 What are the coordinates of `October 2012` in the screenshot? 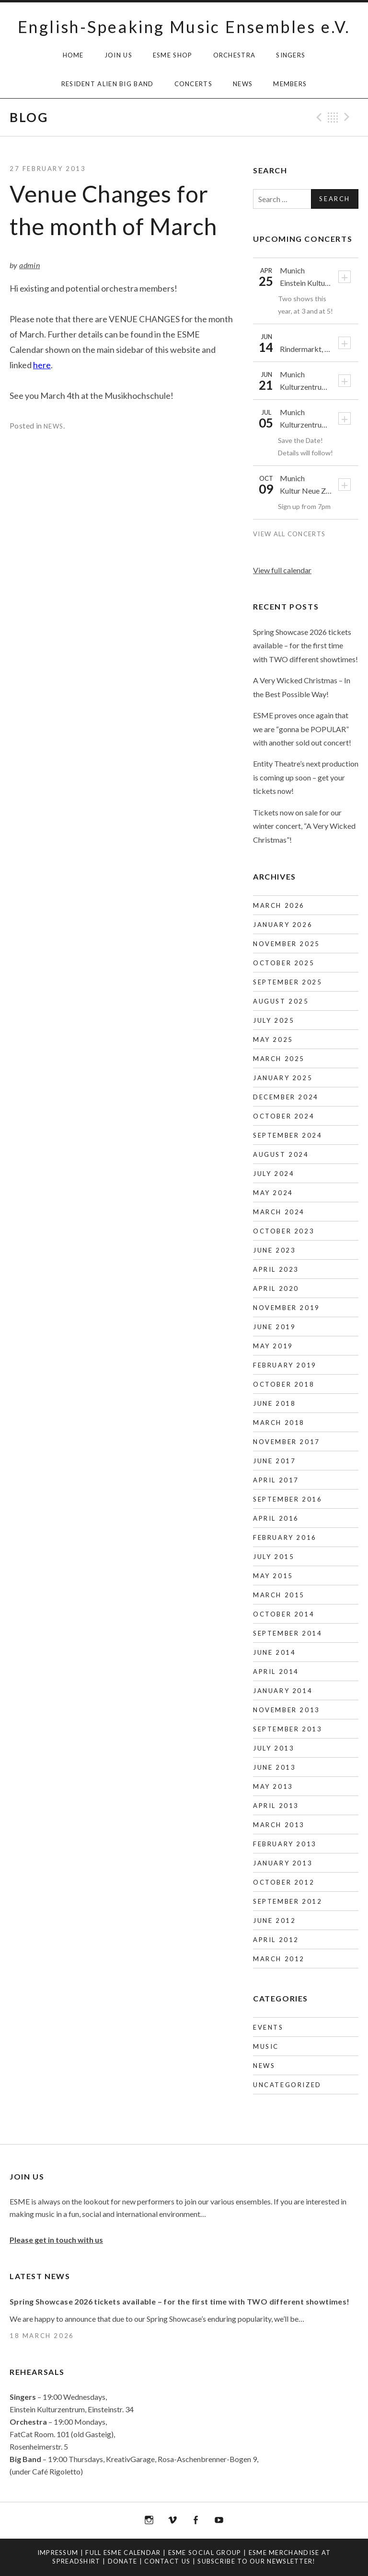 It's located at (283, 1882).